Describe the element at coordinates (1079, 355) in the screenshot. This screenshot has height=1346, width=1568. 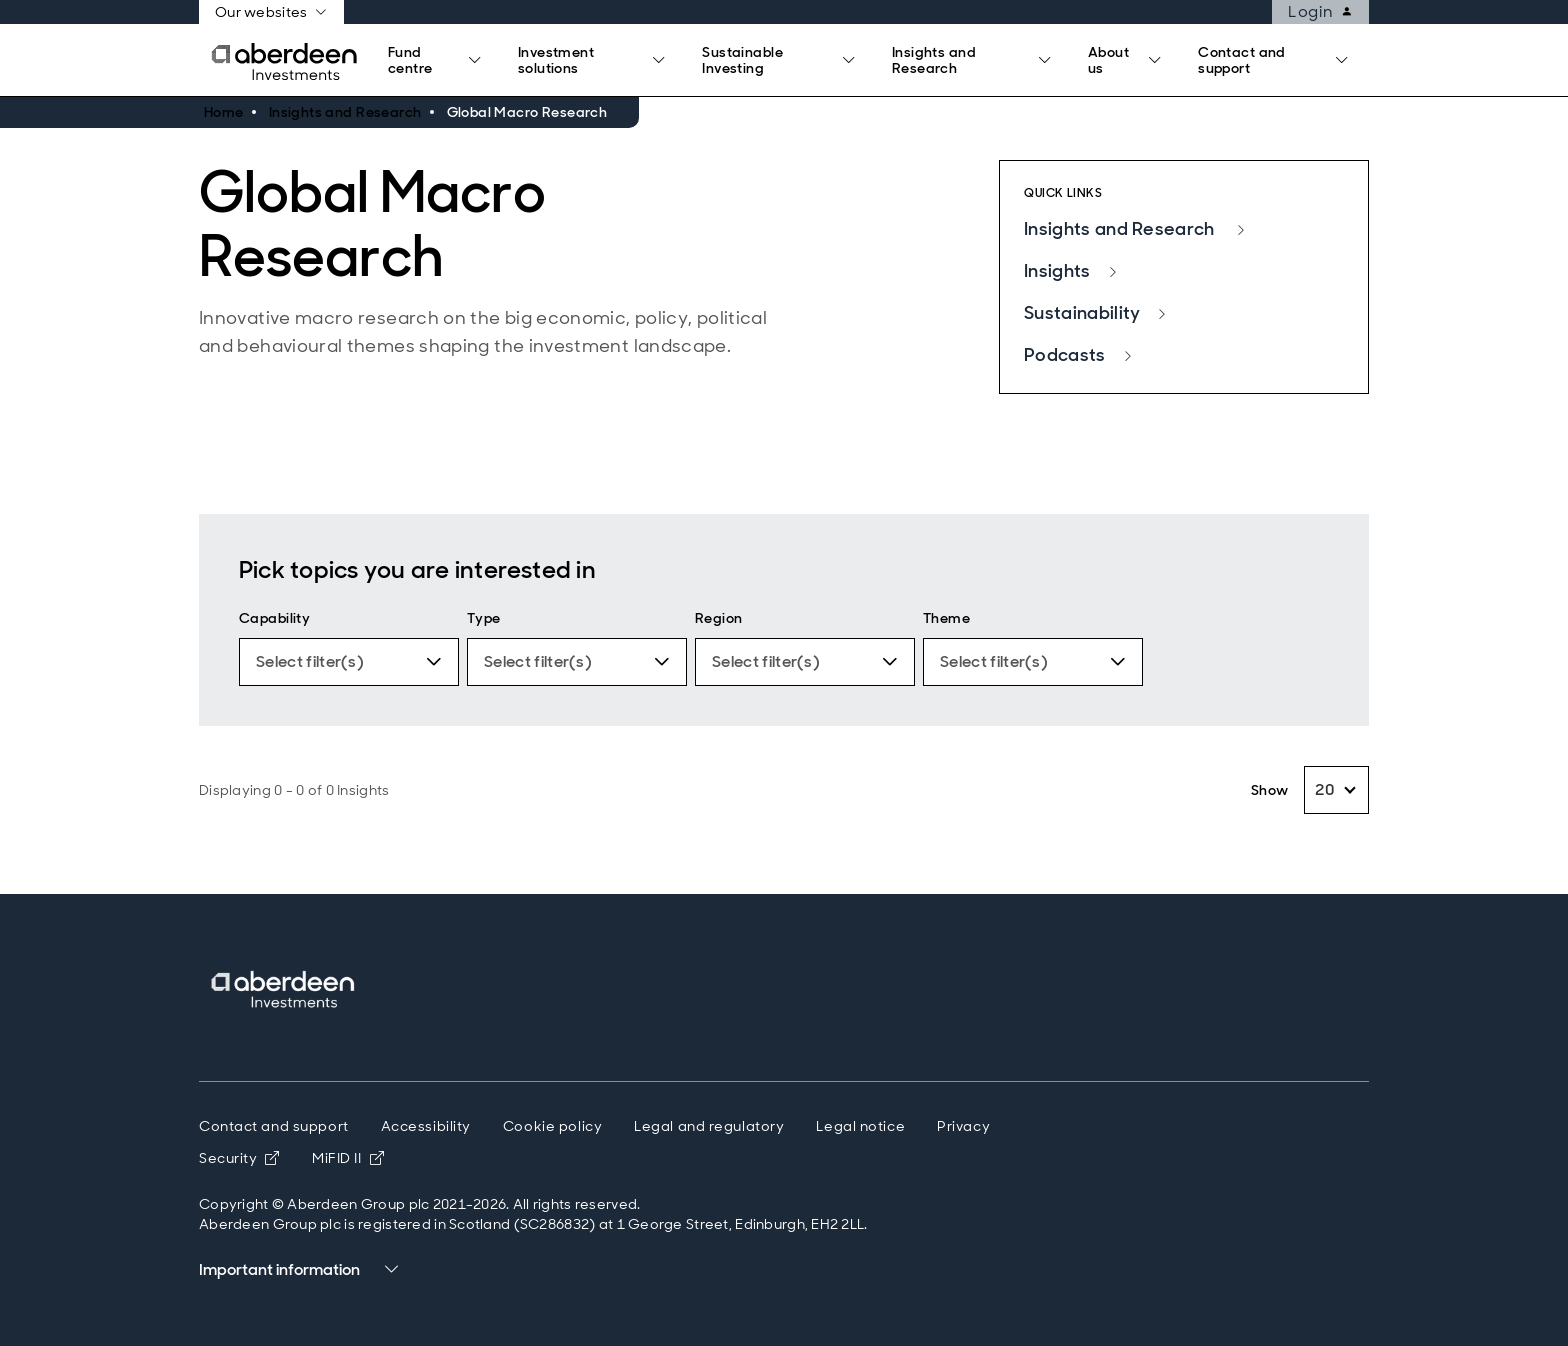
I see `Podcasts` at that location.